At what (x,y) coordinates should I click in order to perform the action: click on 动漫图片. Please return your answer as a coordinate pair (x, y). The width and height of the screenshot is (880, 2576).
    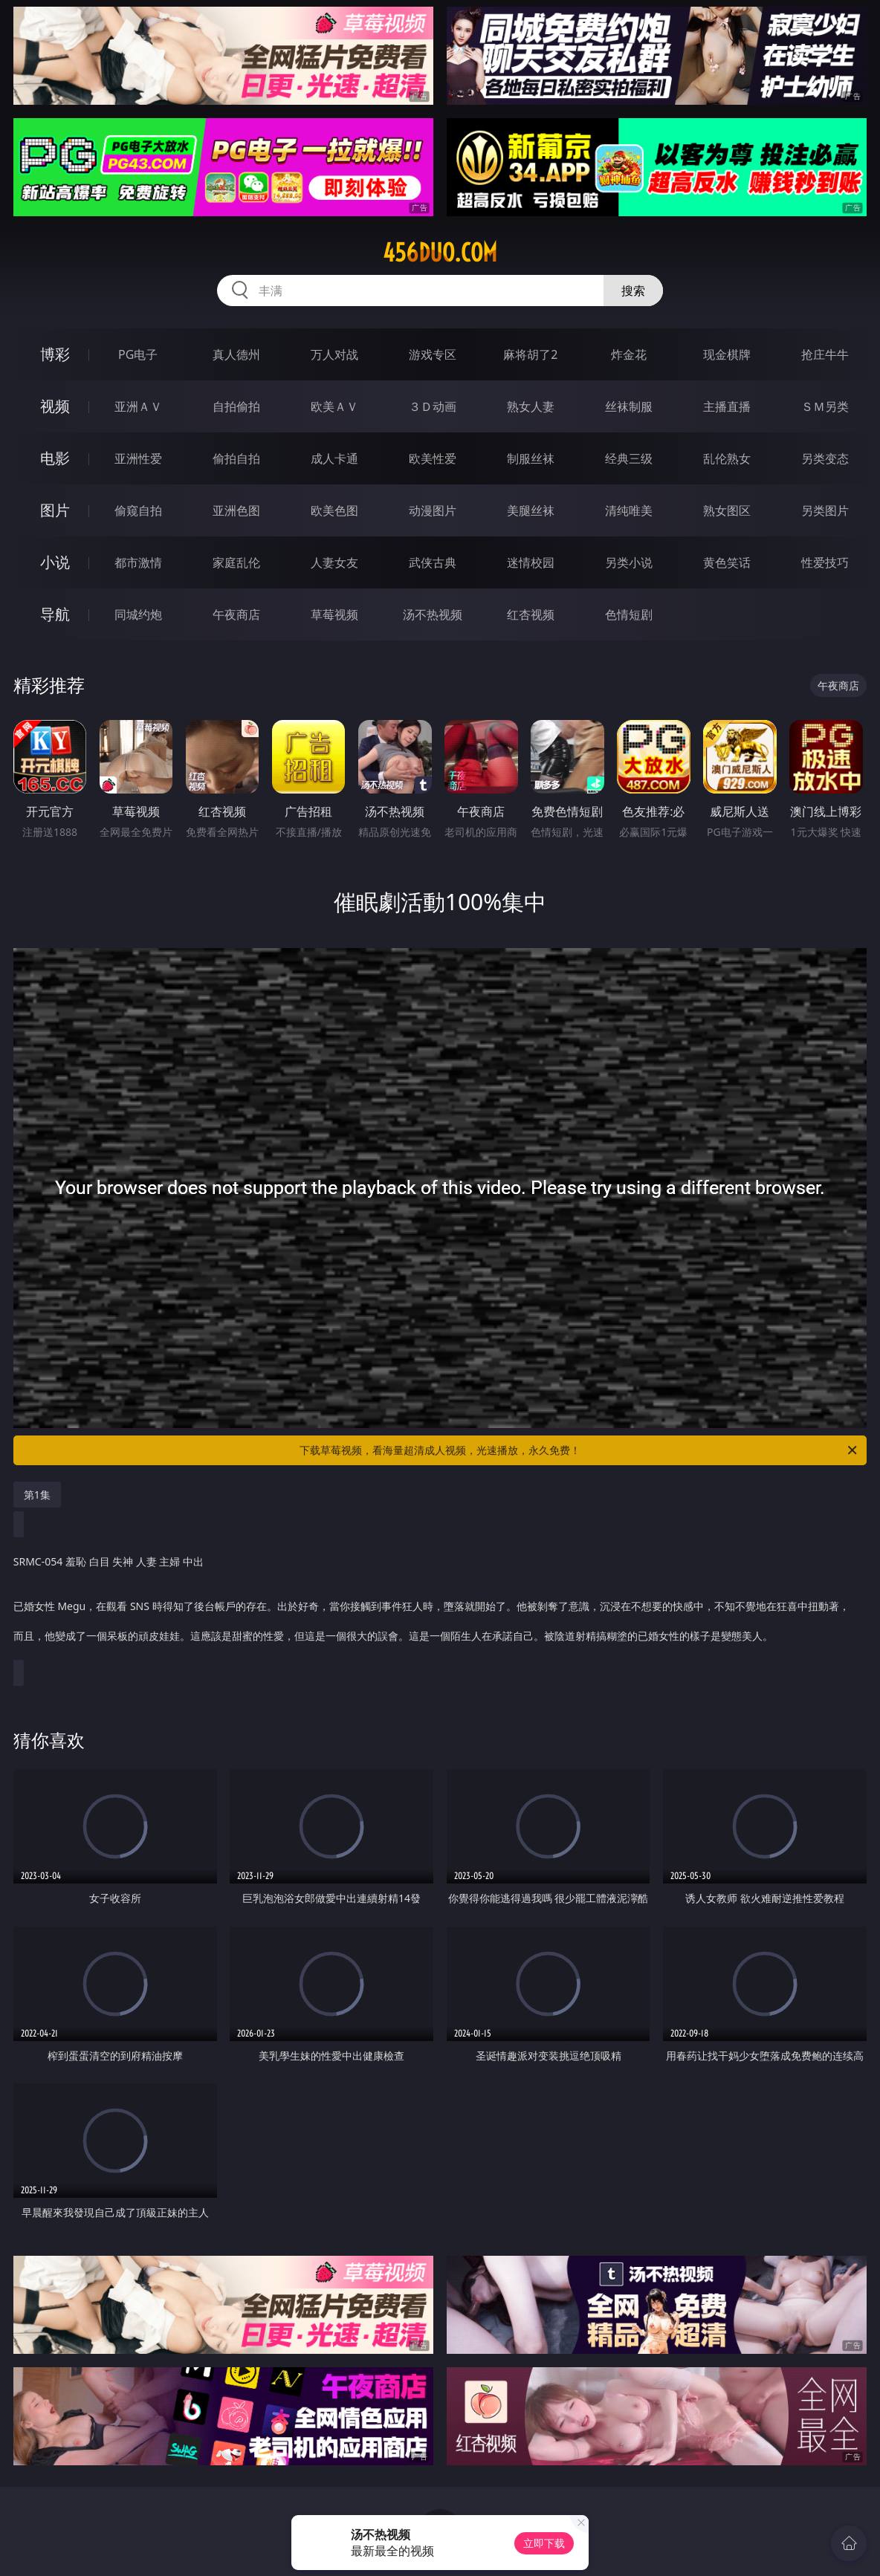
    Looking at the image, I should click on (432, 510).